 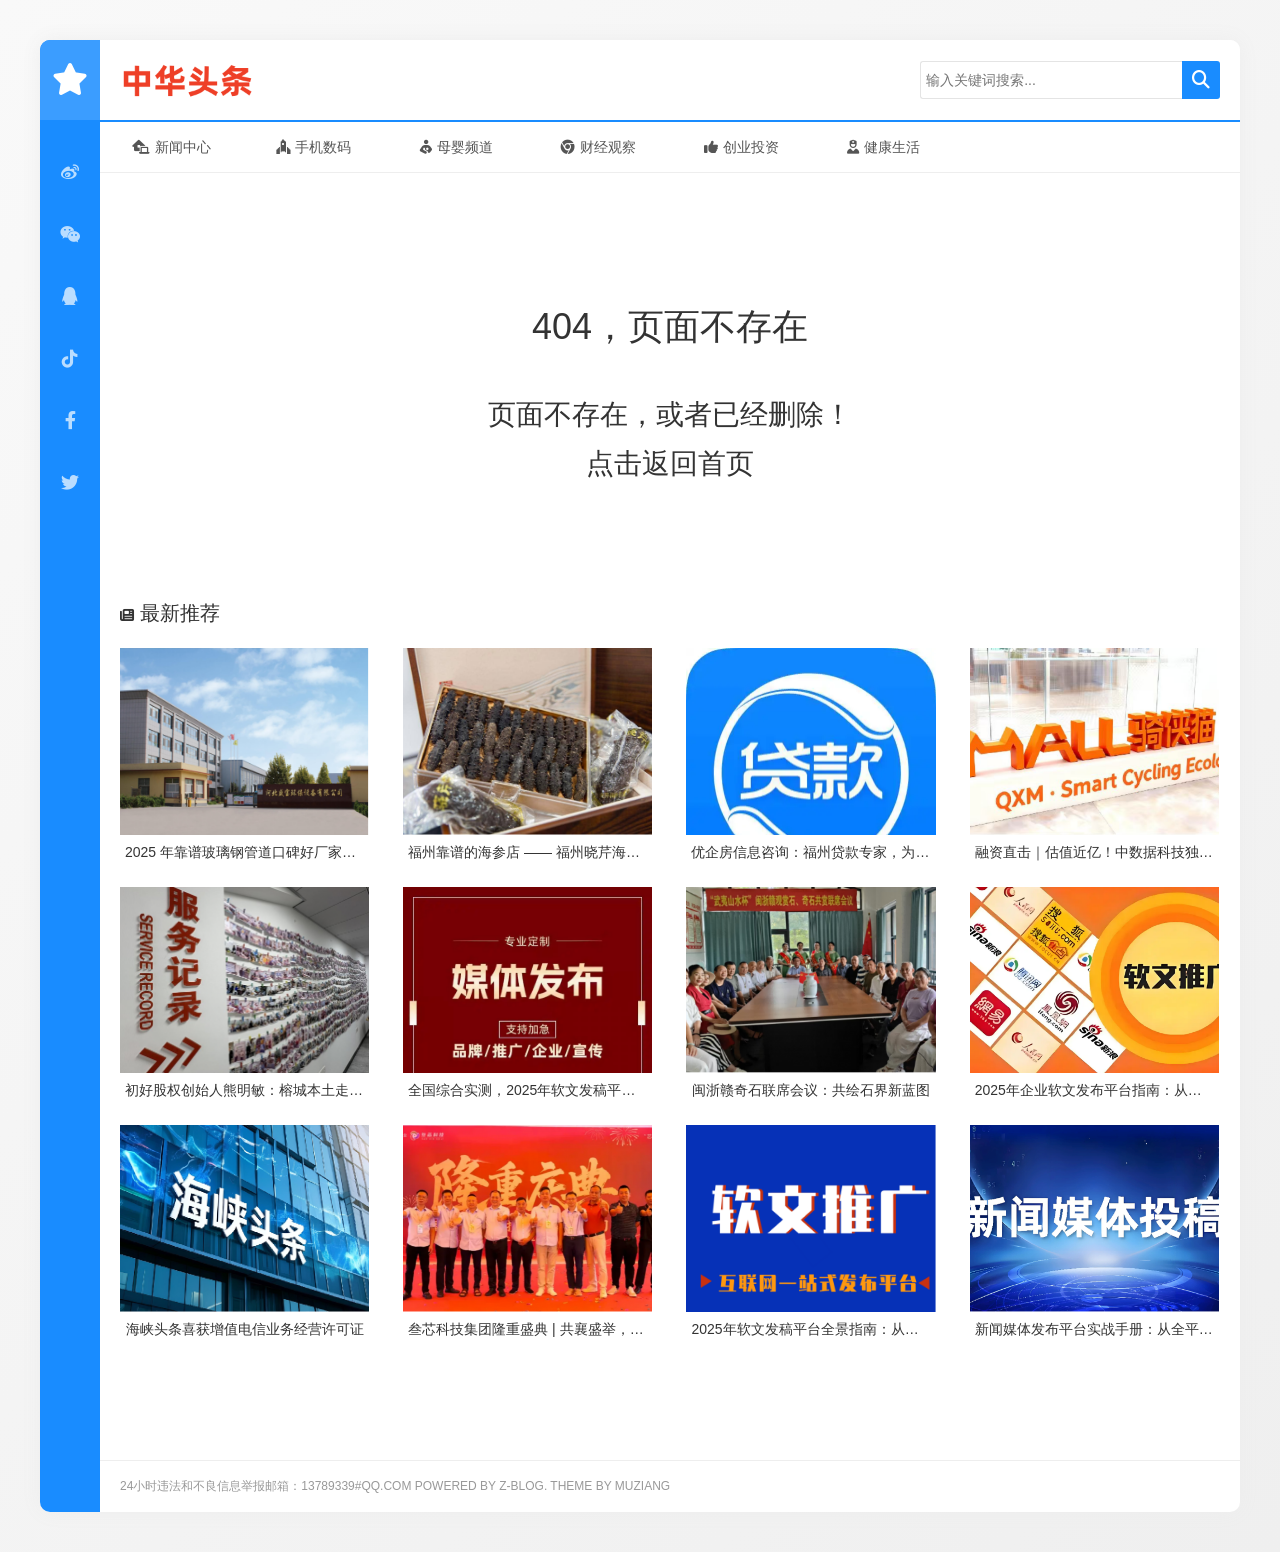 What do you see at coordinates (883, 147) in the screenshot?
I see `健康生活` at bounding box center [883, 147].